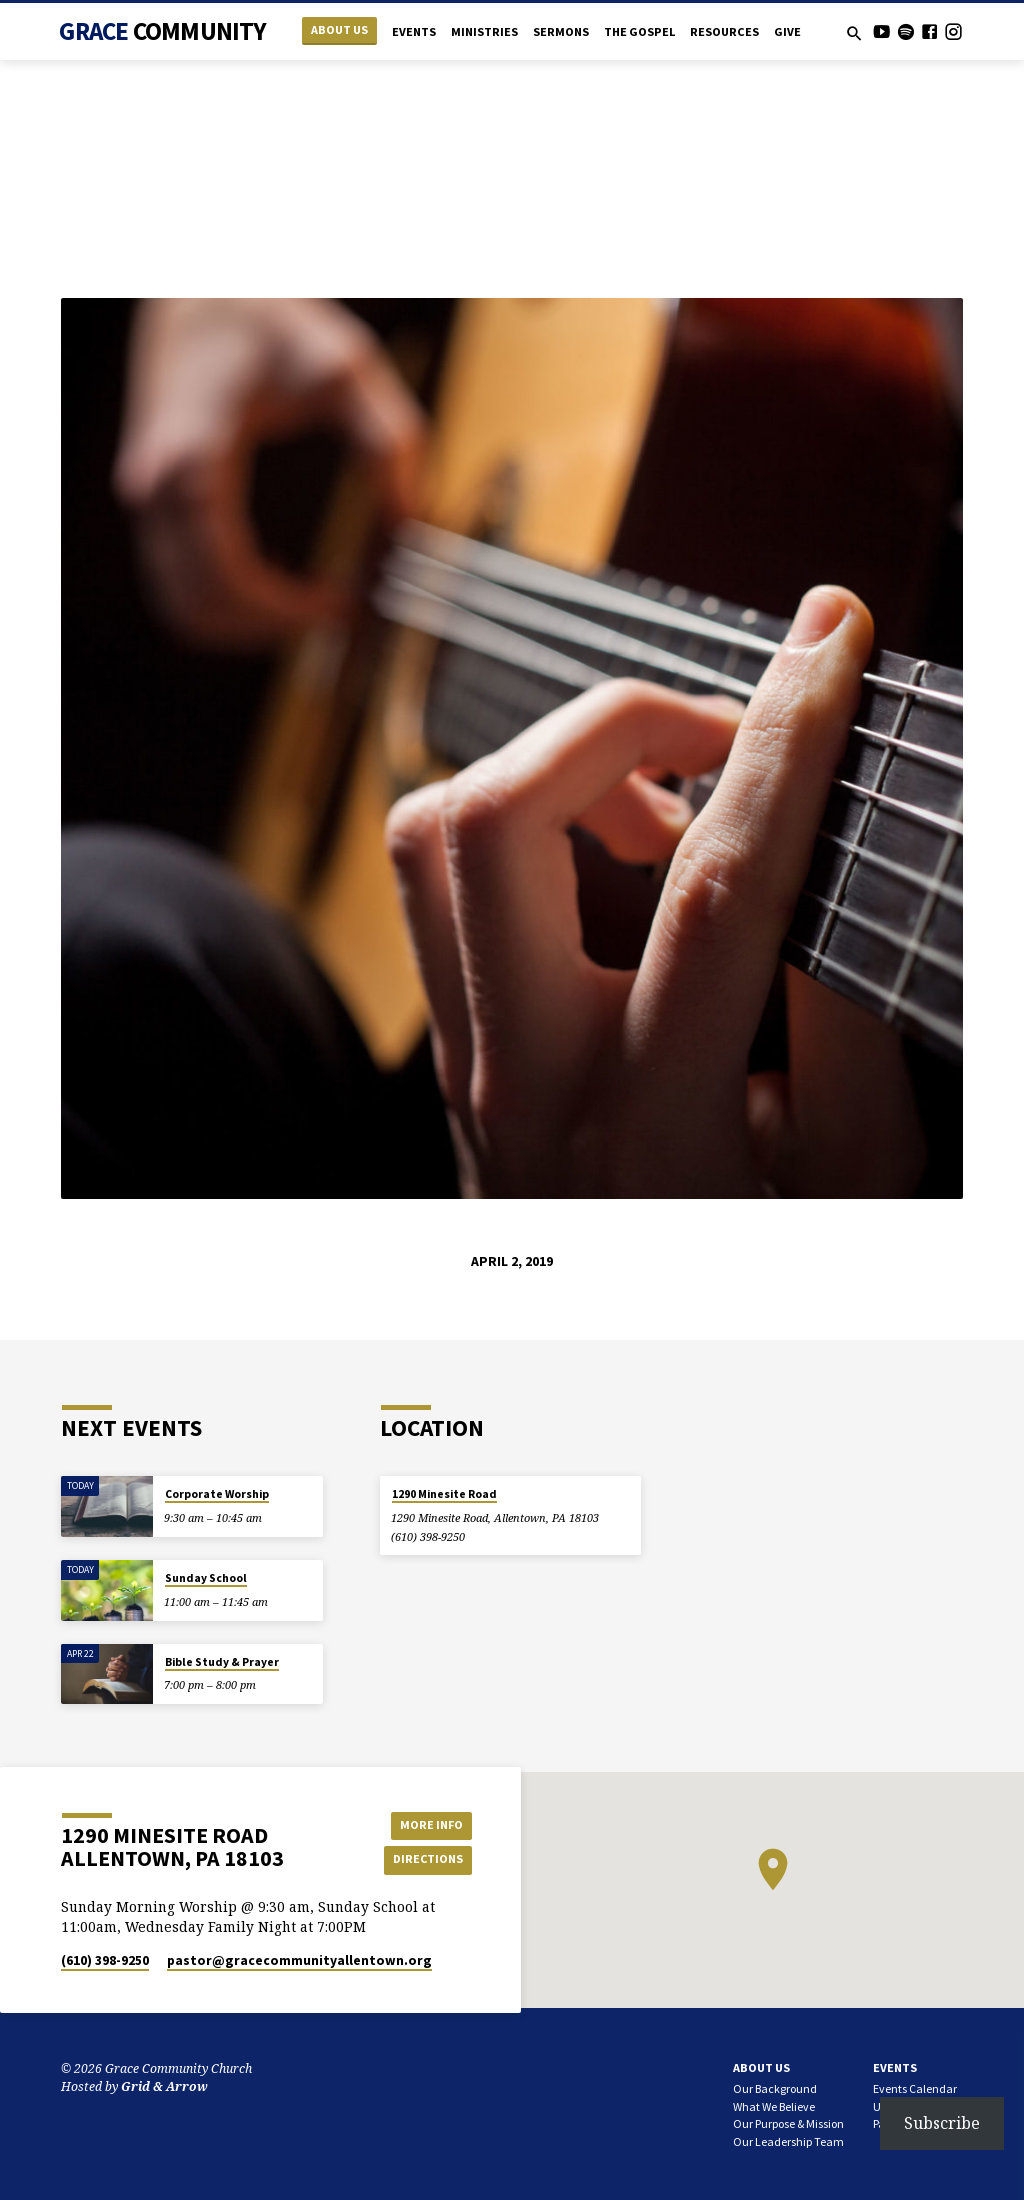 This screenshot has height=2200, width=1024. Describe the element at coordinates (339, 29) in the screenshot. I see `About Us` at that location.